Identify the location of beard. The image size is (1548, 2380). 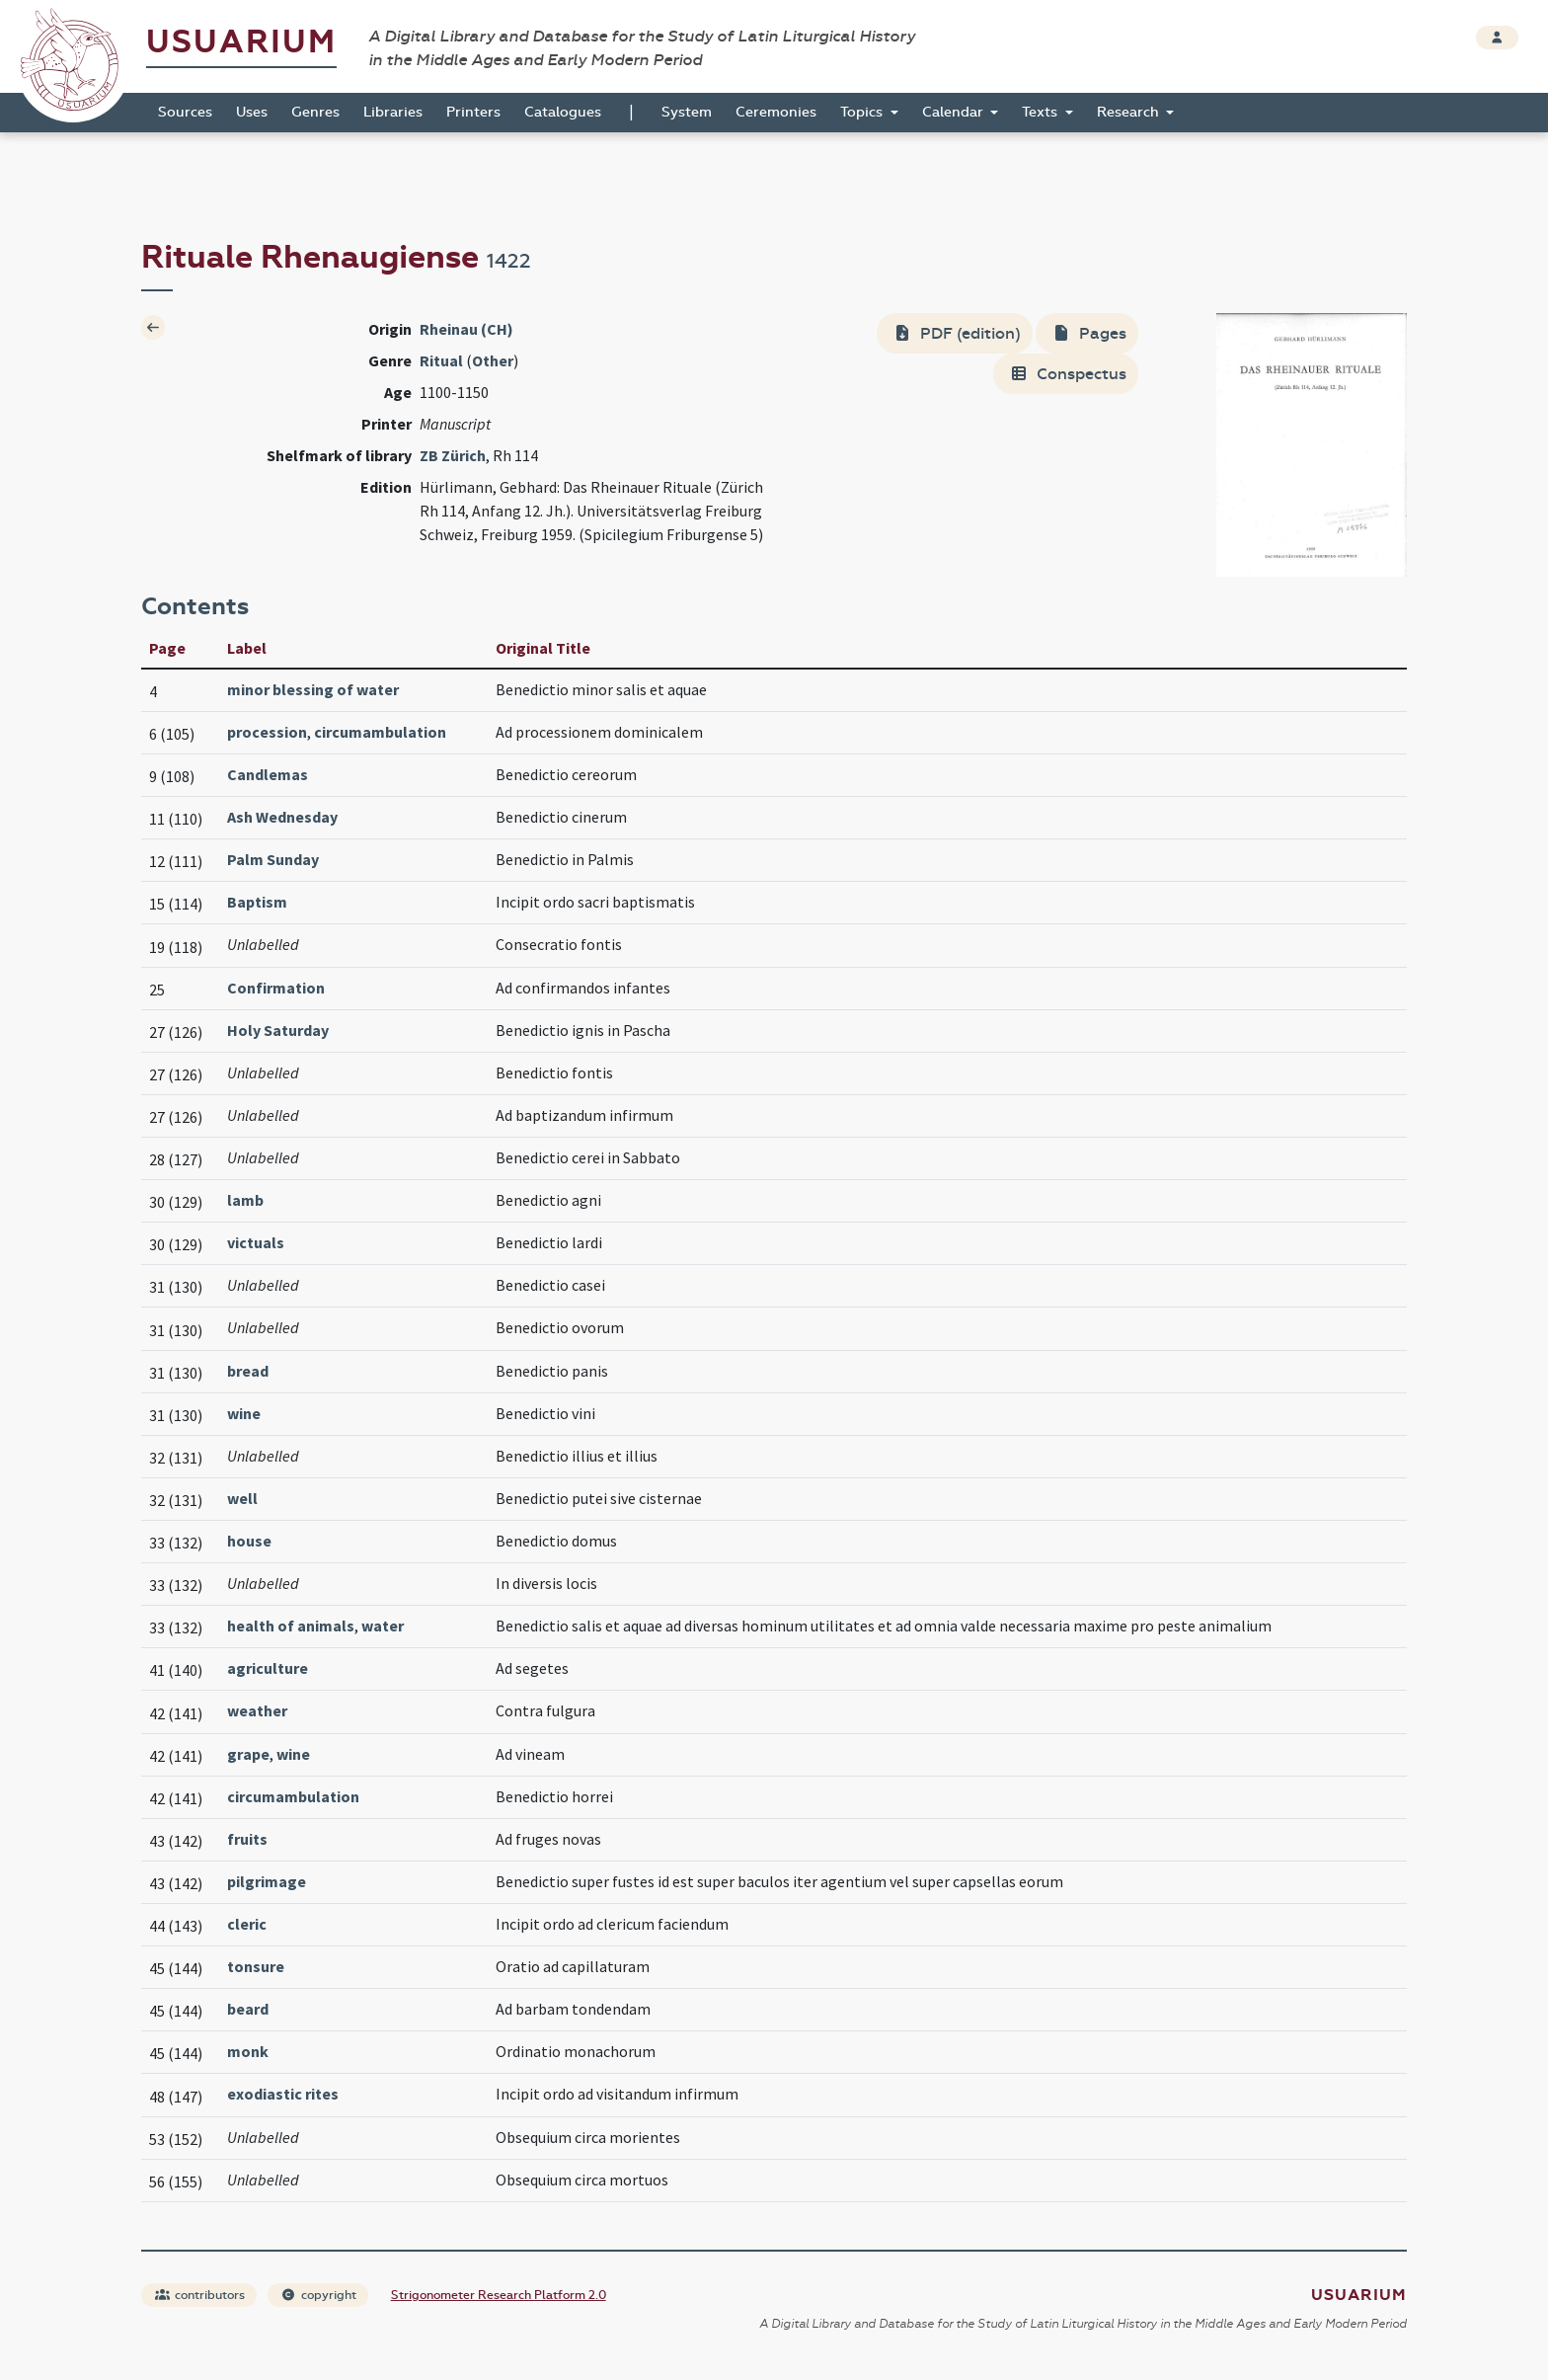
(248, 2009).